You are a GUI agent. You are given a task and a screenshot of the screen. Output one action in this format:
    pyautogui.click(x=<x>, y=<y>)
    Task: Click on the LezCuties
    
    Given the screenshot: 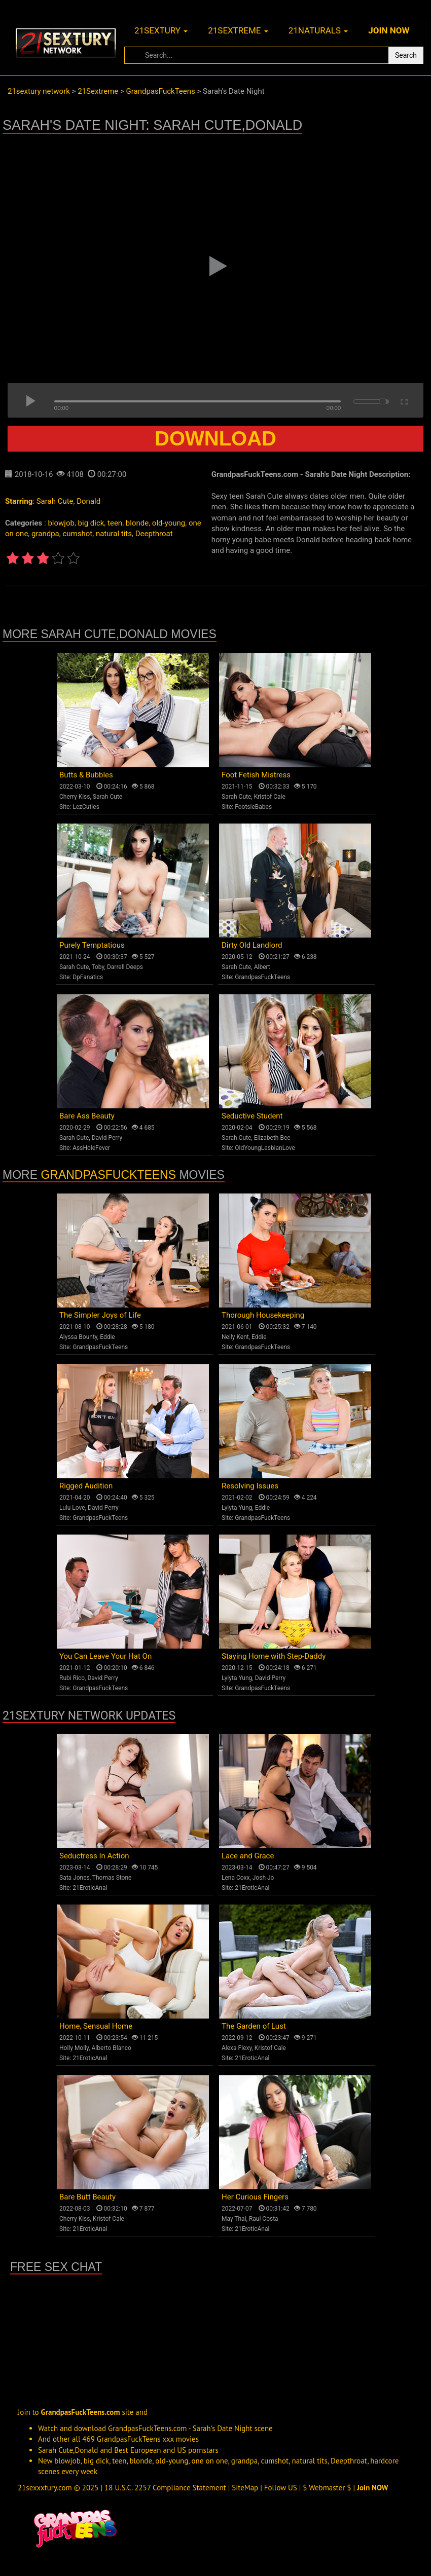 What is the action you would take?
    pyautogui.click(x=86, y=806)
    